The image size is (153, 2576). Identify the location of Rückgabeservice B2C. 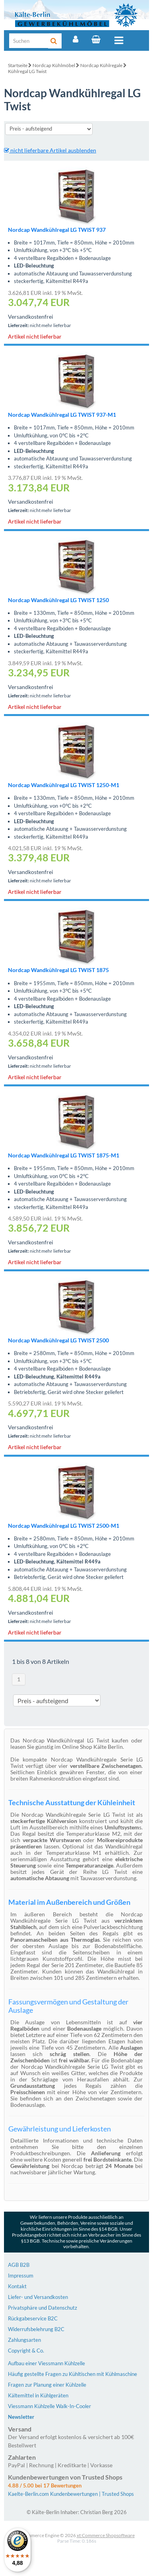
(33, 2318).